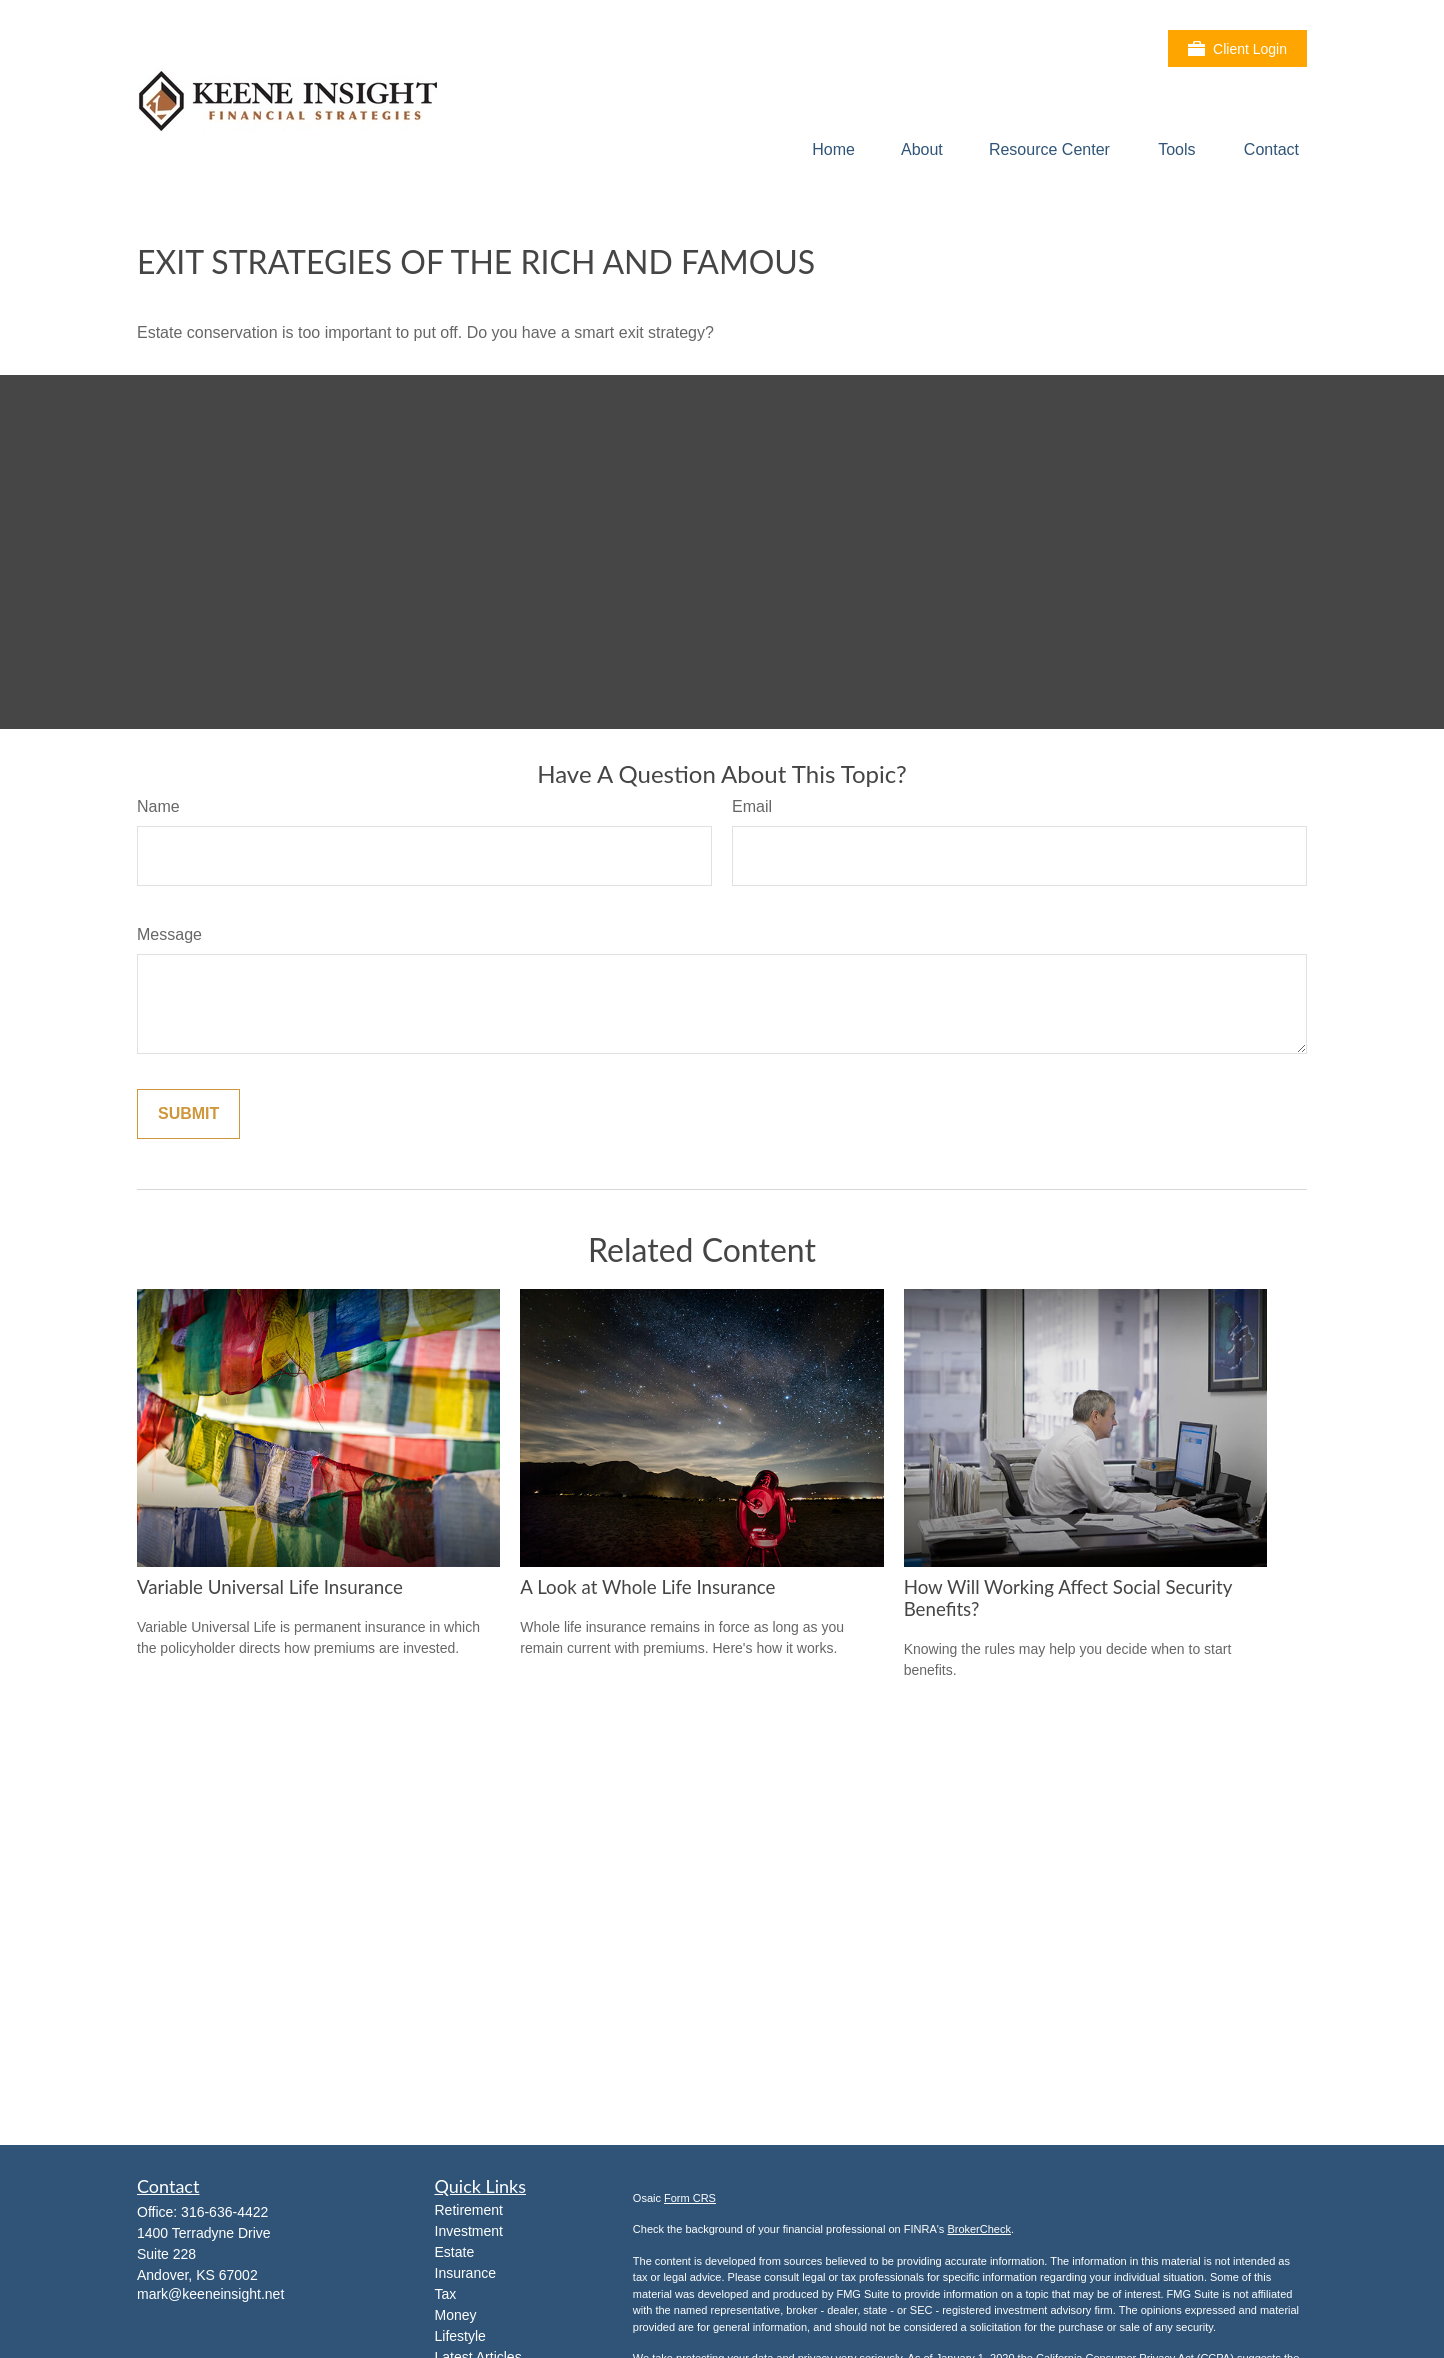 The height and width of the screenshot is (2358, 1444). What do you see at coordinates (210, 2294) in the screenshot?
I see `mark@keeneinsight.net` at bounding box center [210, 2294].